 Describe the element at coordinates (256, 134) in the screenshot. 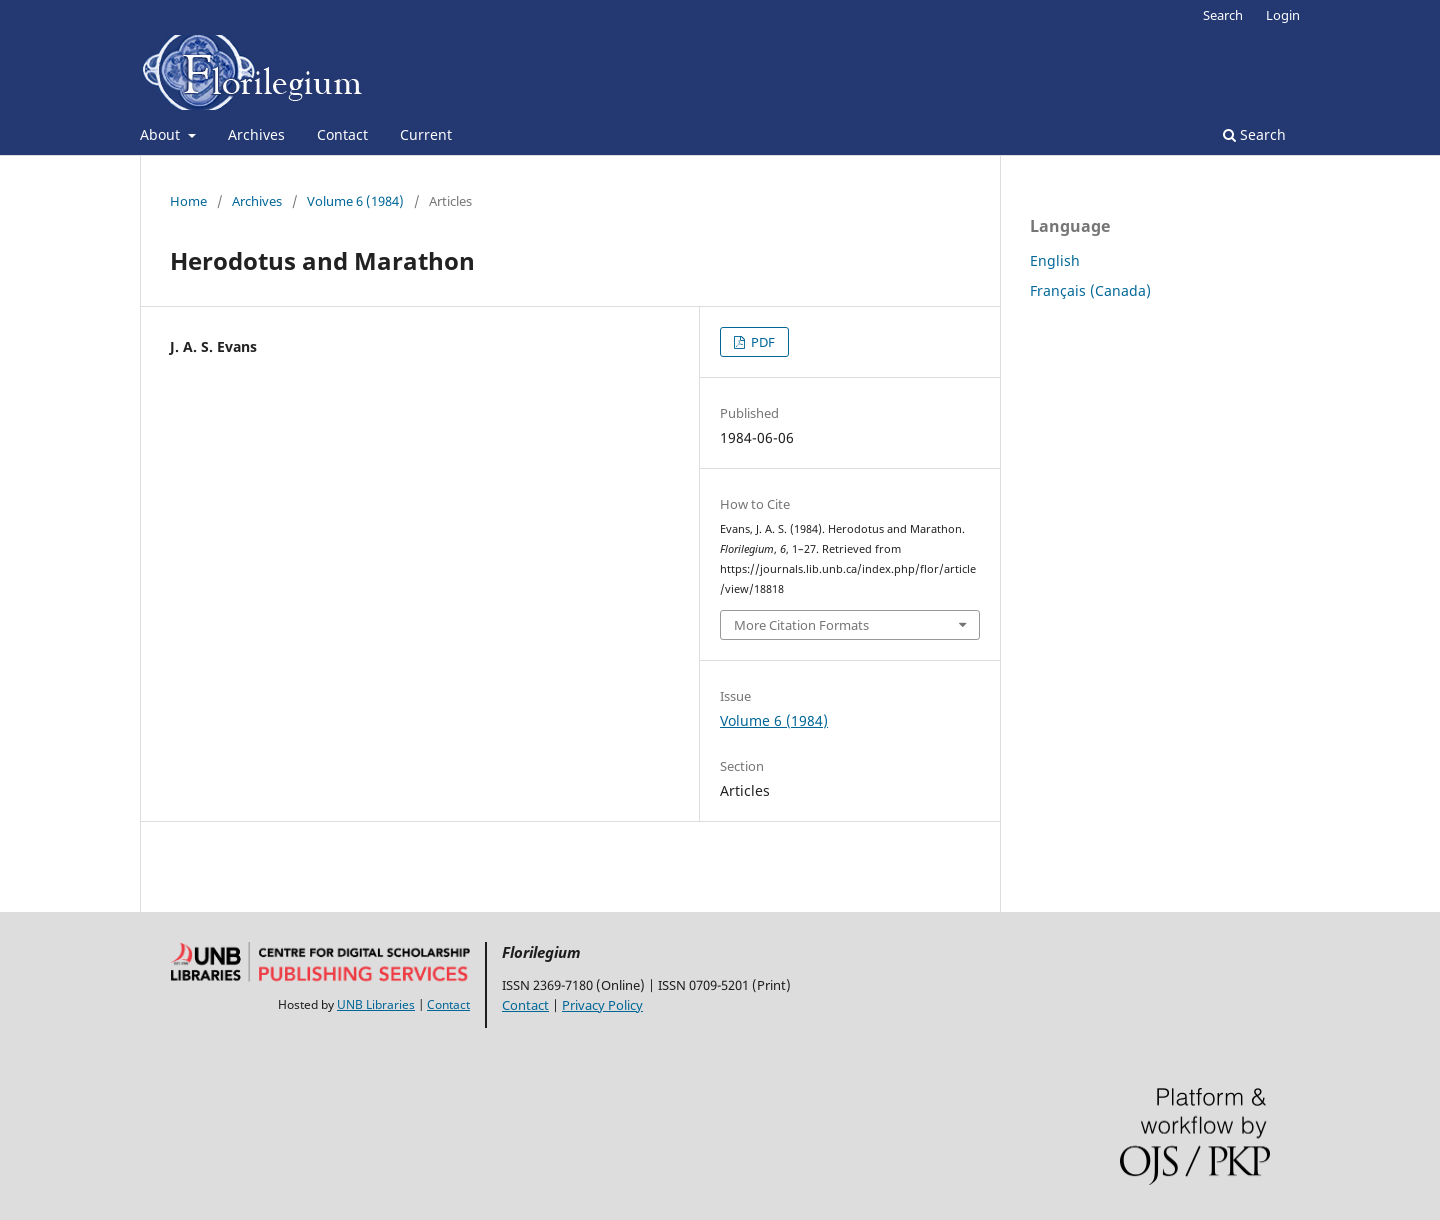

I see `Archives` at that location.